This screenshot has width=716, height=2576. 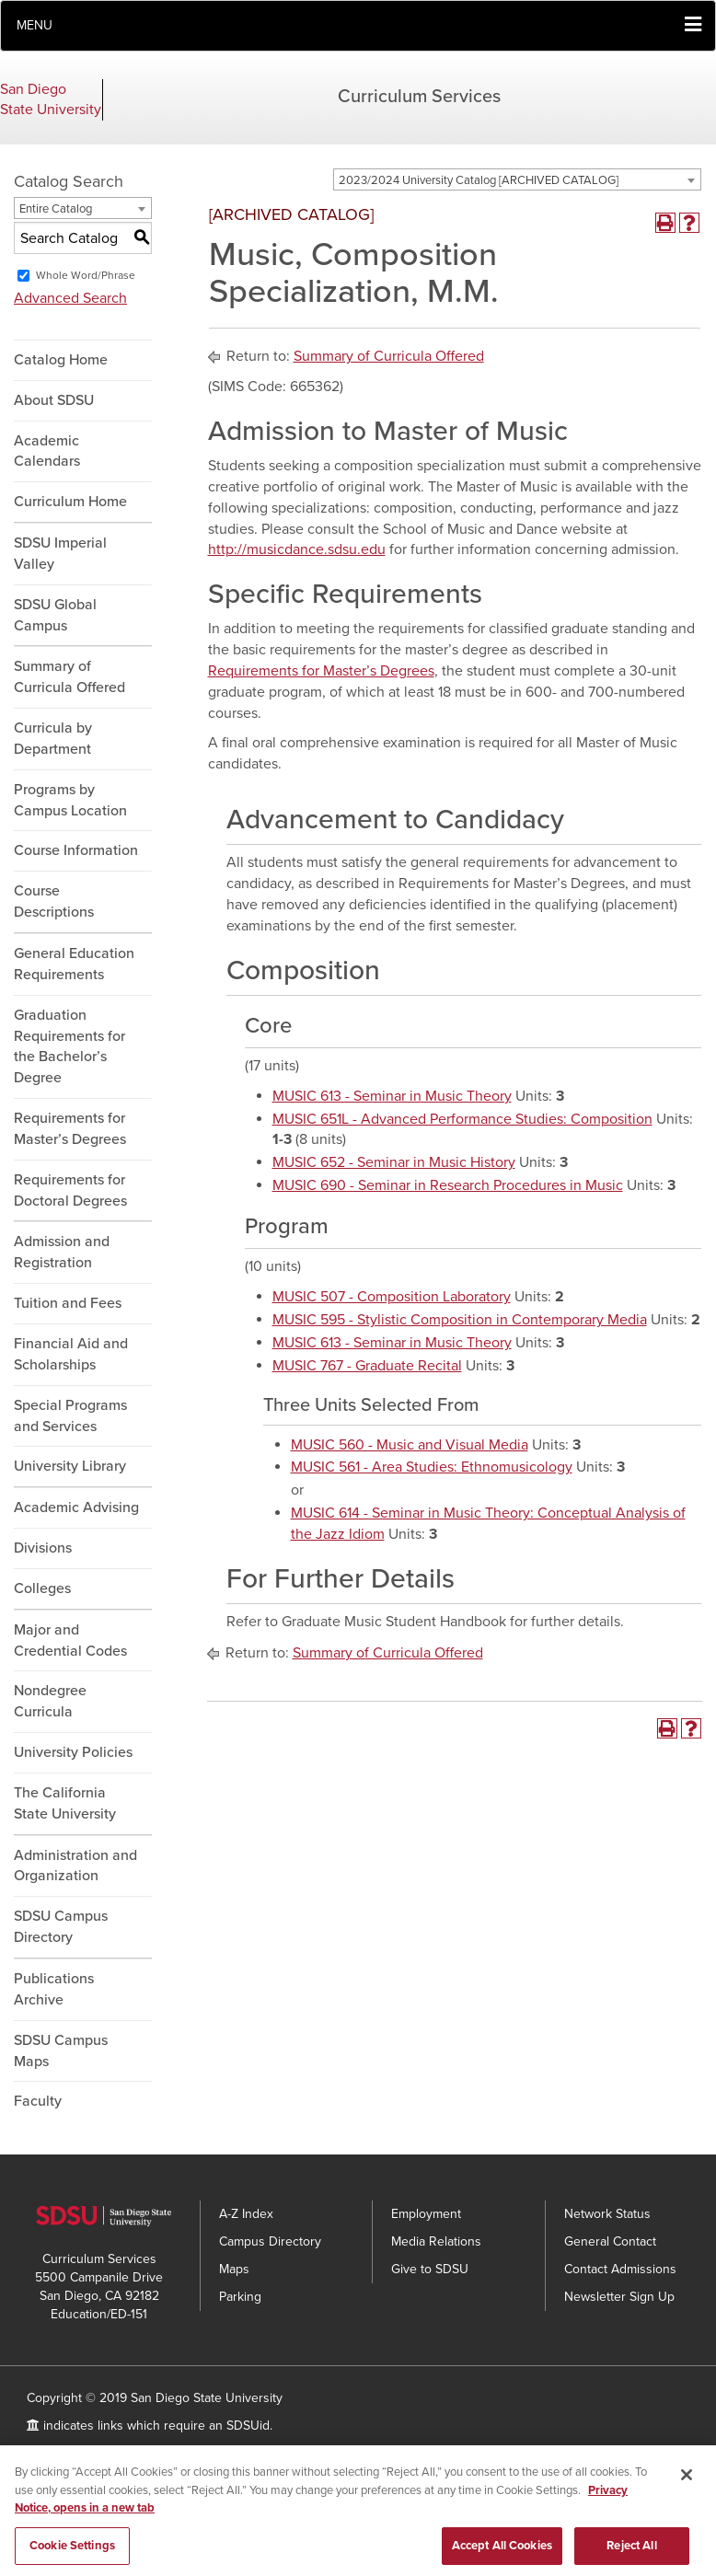 What do you see at coordinates (607, 2214) in the screenshot?
I see `Network Status` at bounding box center [607, 2214].